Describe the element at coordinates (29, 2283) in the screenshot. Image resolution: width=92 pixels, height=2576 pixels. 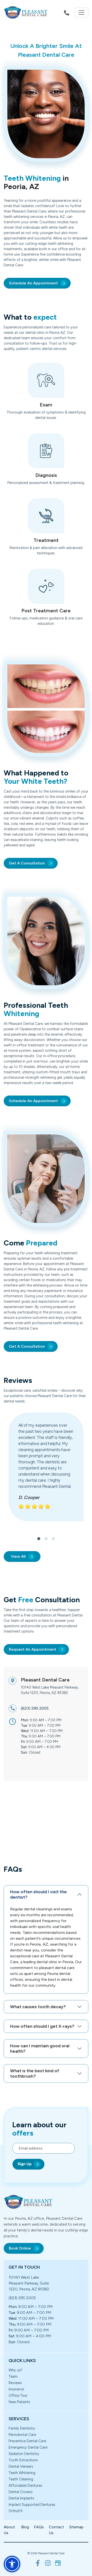
I see `10140 West Lake Pleasant Parkway, Suite 1220, Peoria, AZ 85382` at that location.